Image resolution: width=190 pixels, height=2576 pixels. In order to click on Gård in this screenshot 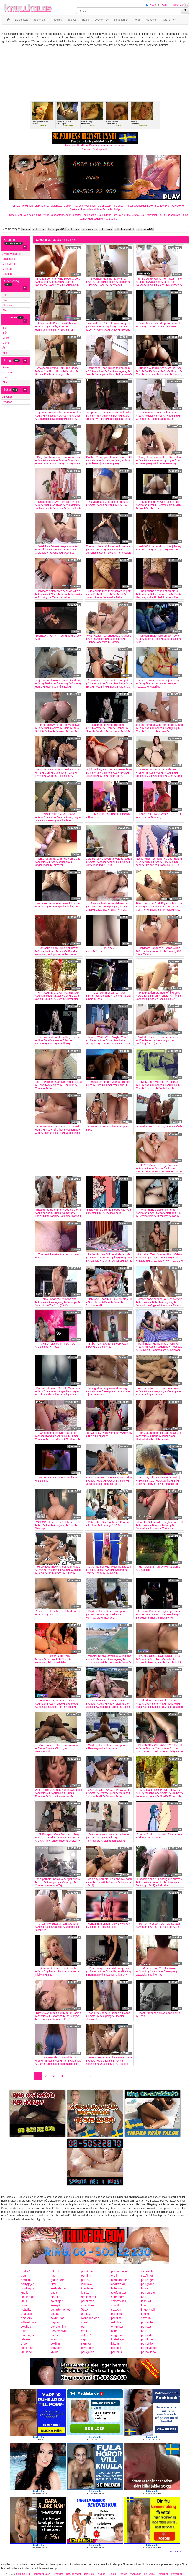, I will do `click(161, 1796)`.